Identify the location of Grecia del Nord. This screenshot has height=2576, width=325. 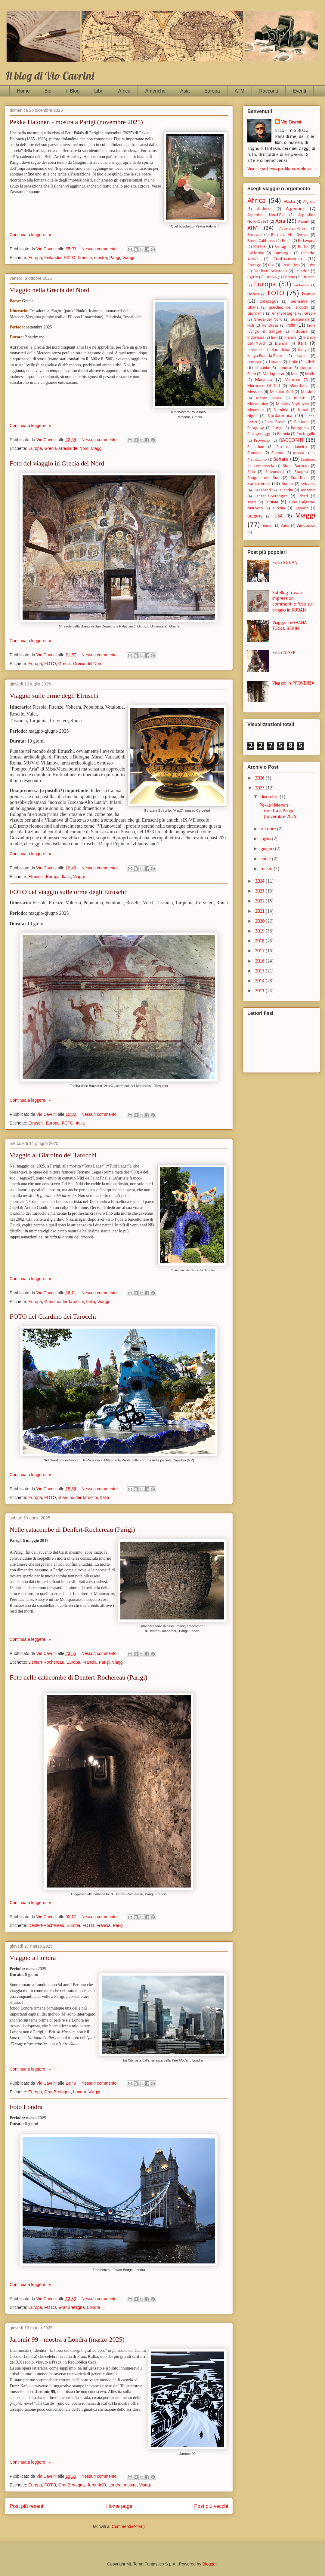
(73, 448).